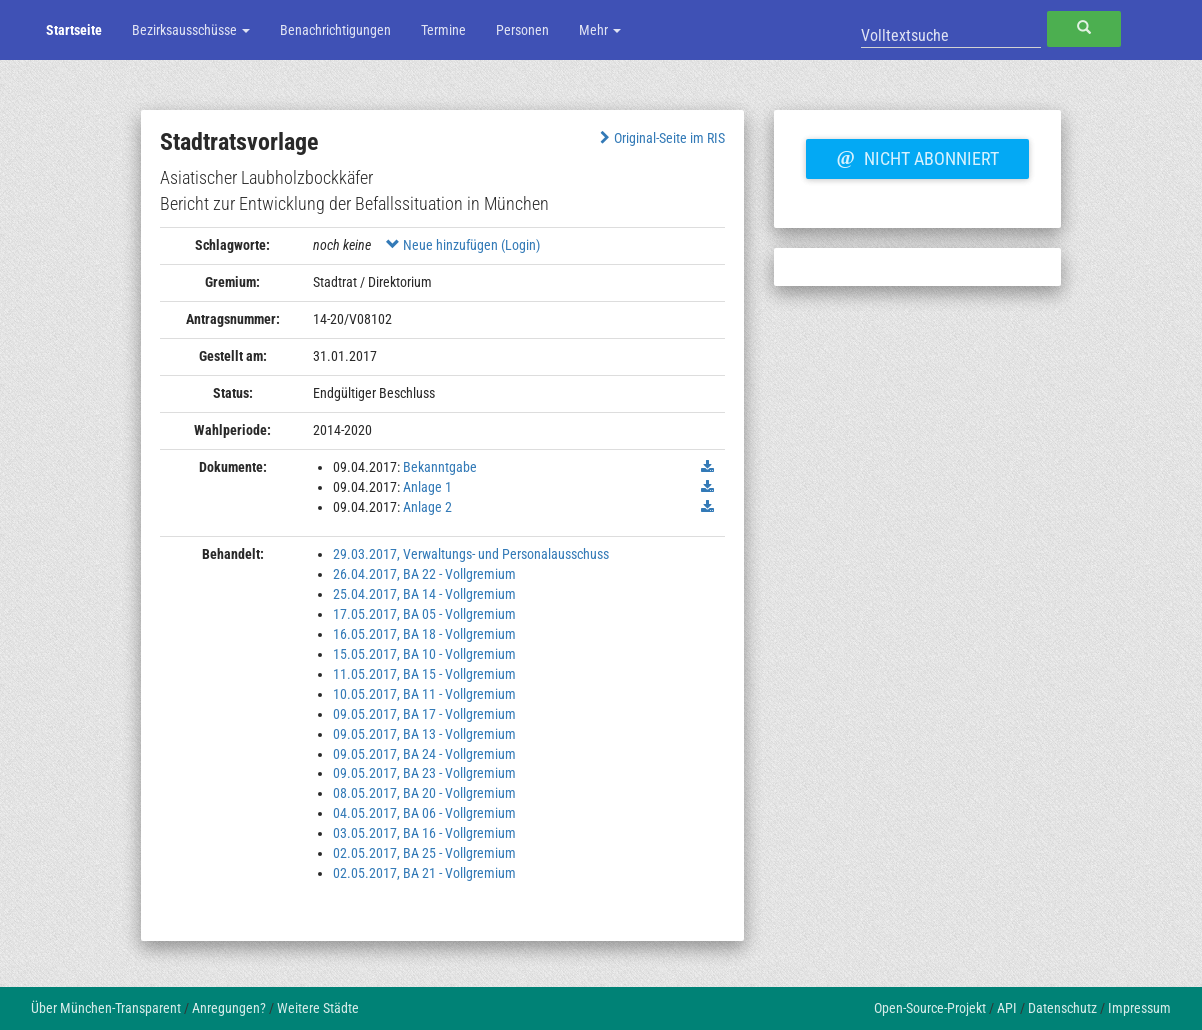  What do you see at coordinates (318, 1008) in the screenshot?
I see `Weitere Städte` at bounding box center [318, 1008].